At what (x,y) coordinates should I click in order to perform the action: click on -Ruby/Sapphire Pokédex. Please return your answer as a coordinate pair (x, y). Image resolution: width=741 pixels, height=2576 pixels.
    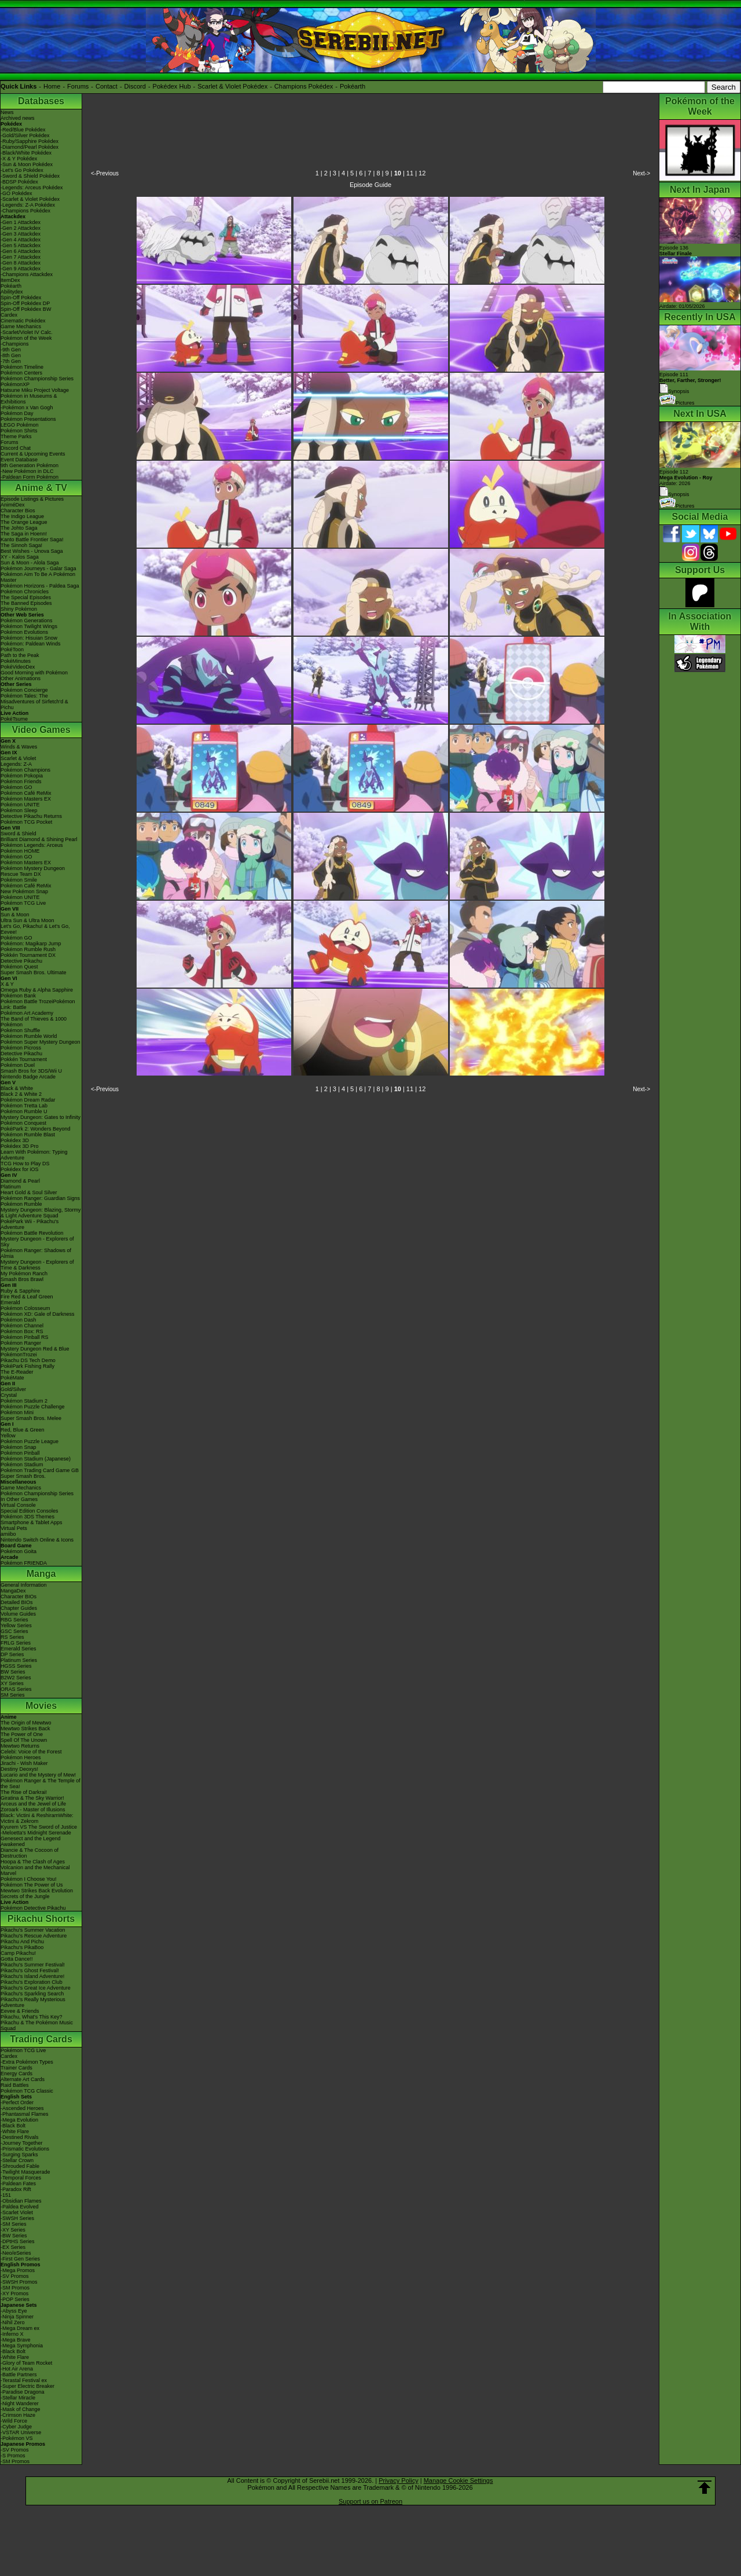
    Looking at the image, I should click on (29, 141).